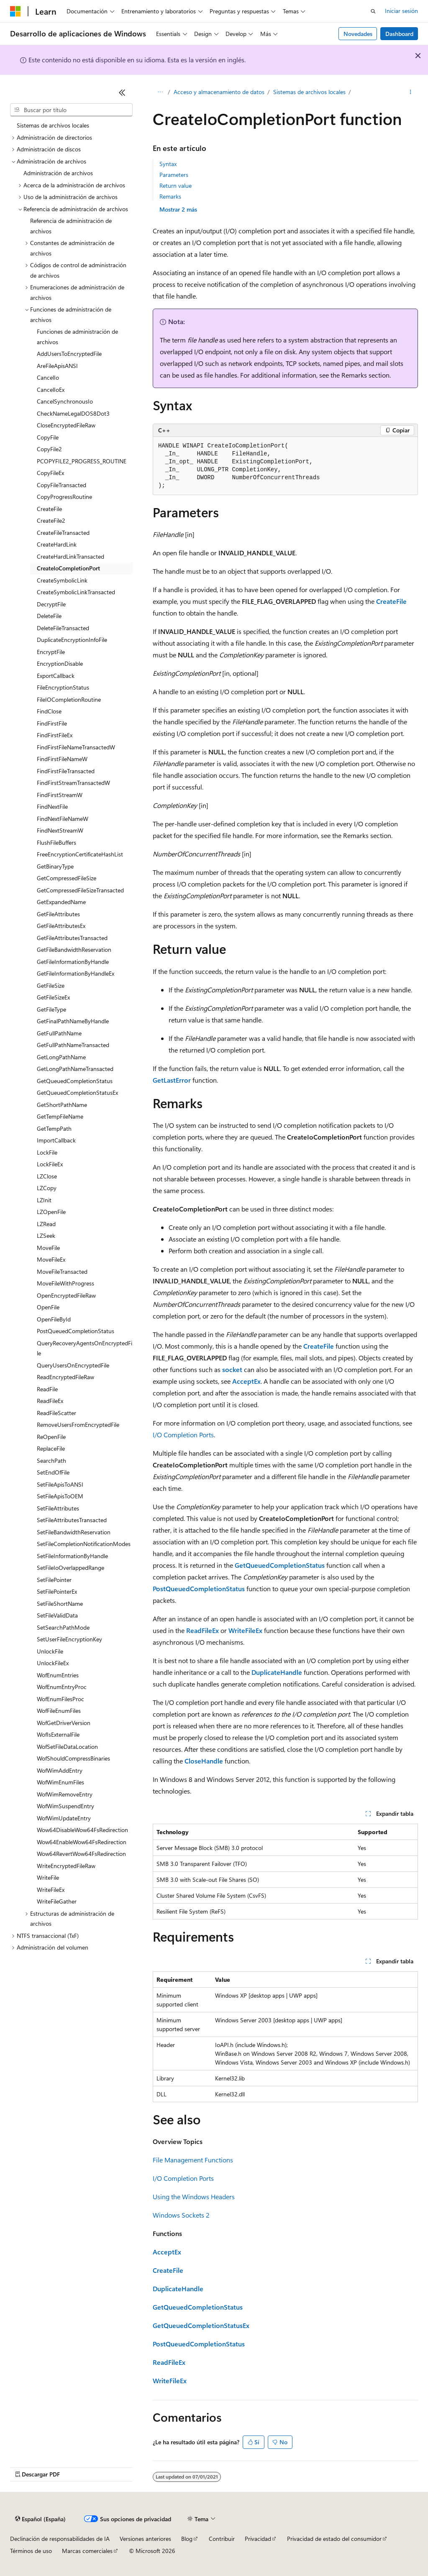 The image size is (428, 2576). Describe the element at coordinates (59, 1711) in the screenshot. I see `WofFileEnumFiles [treeitem]` at that location.